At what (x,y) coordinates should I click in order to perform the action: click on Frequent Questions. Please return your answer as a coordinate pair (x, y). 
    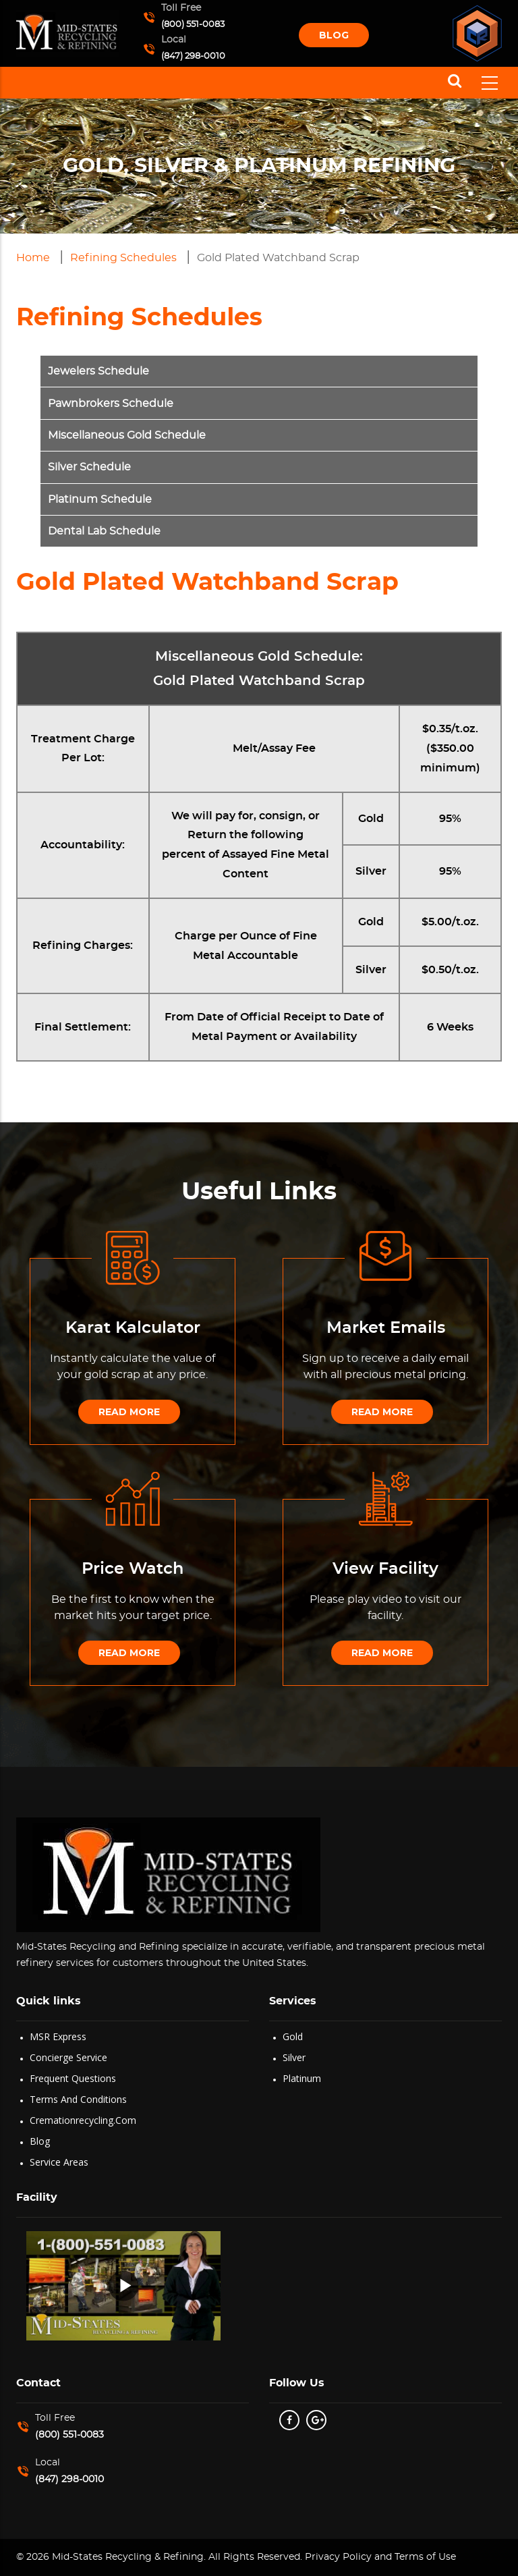
    Looking at the image, I should click on (73, 2078).